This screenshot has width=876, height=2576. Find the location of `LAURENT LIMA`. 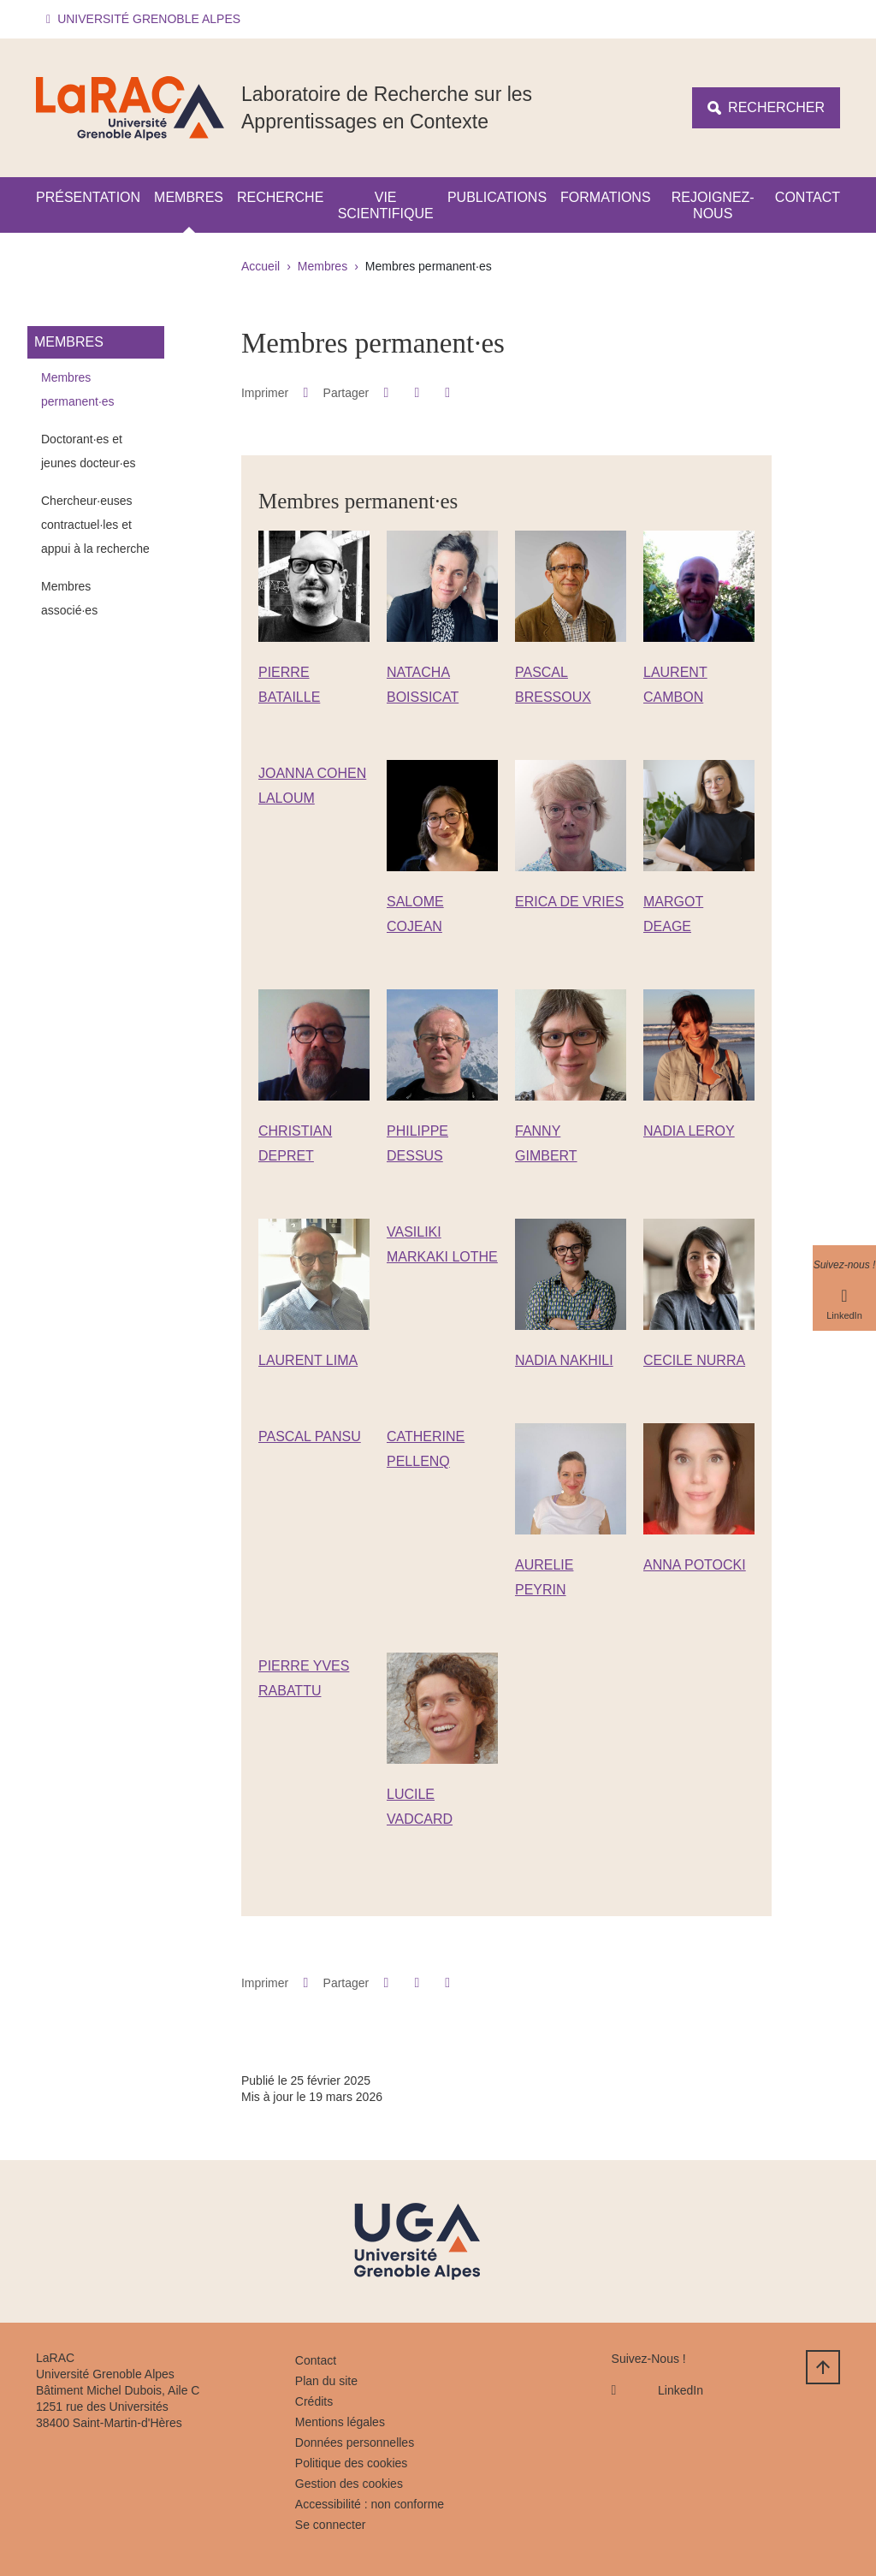

LAURENT LIMA is located at coordinates (308, 1360).